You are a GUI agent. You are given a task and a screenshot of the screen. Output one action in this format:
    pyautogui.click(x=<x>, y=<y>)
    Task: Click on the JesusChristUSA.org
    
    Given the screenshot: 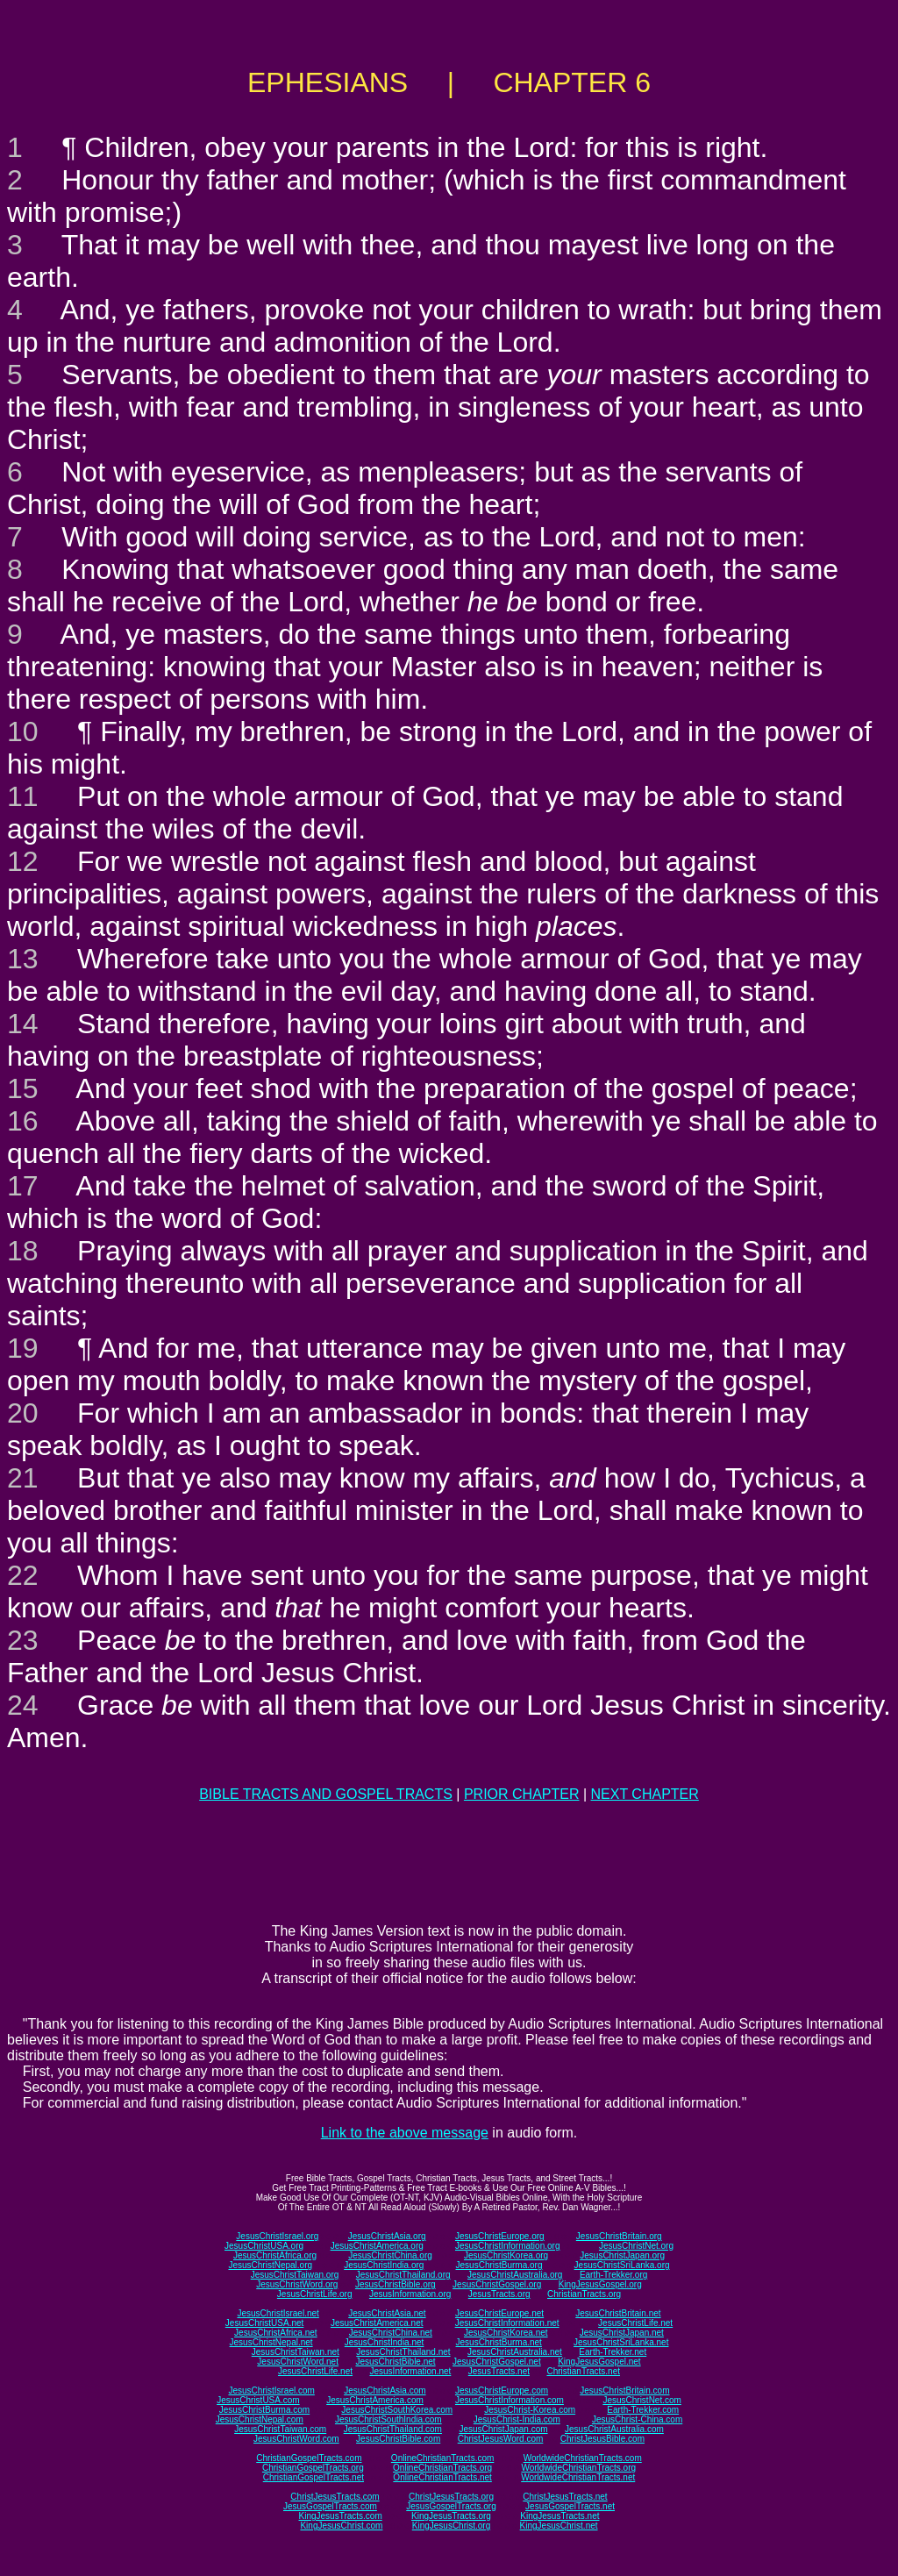 What is the action you would take?
    pyautogui.click(x=263, y=2246)
    